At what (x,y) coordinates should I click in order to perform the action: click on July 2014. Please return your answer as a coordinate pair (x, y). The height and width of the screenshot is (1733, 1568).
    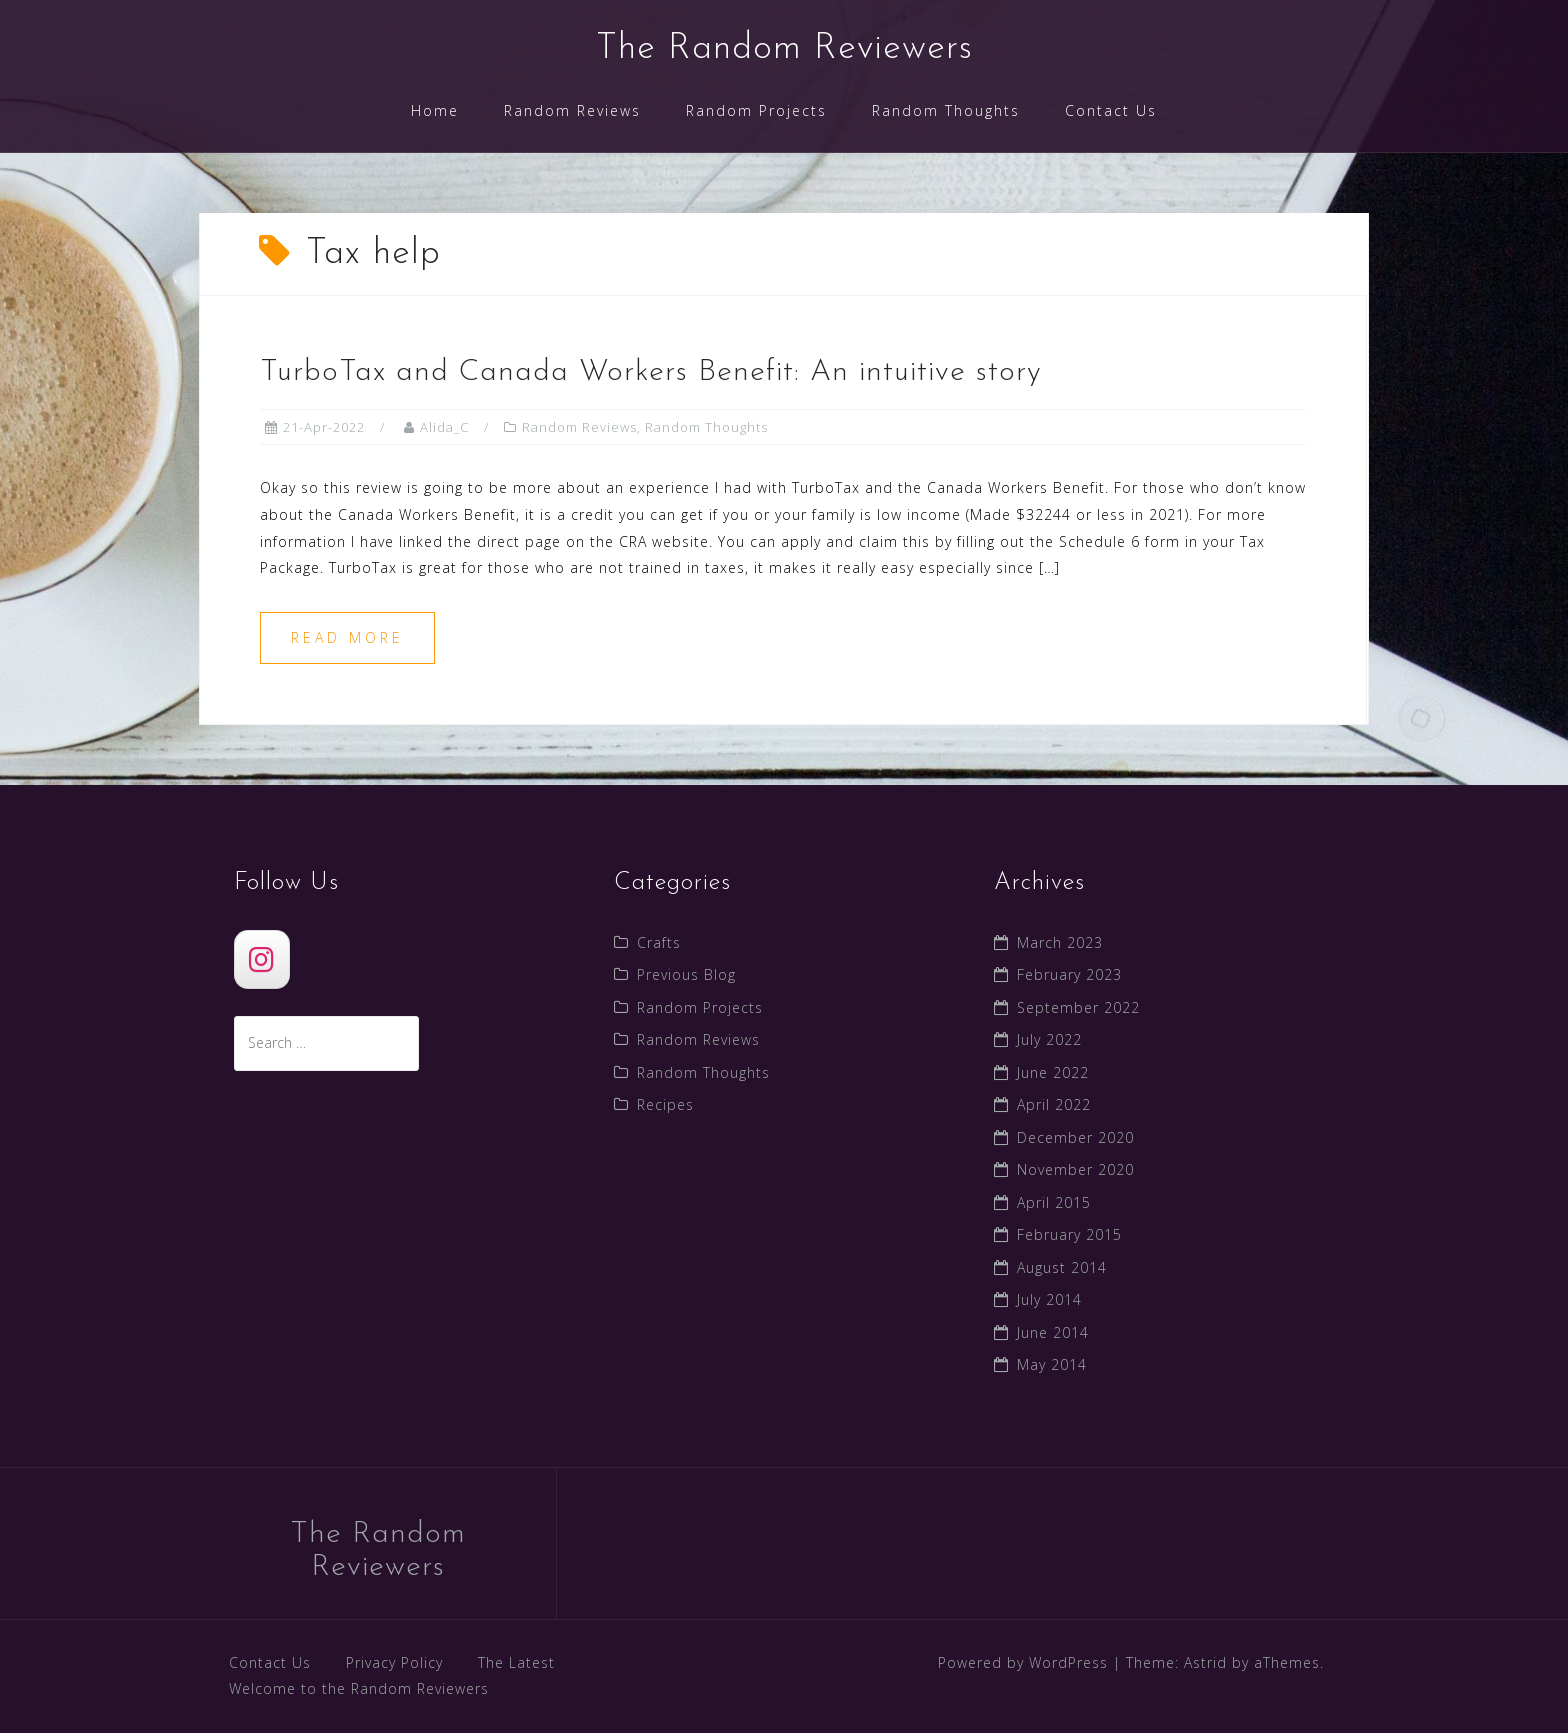
    Looking at the image, I should click on (1049, 1299).